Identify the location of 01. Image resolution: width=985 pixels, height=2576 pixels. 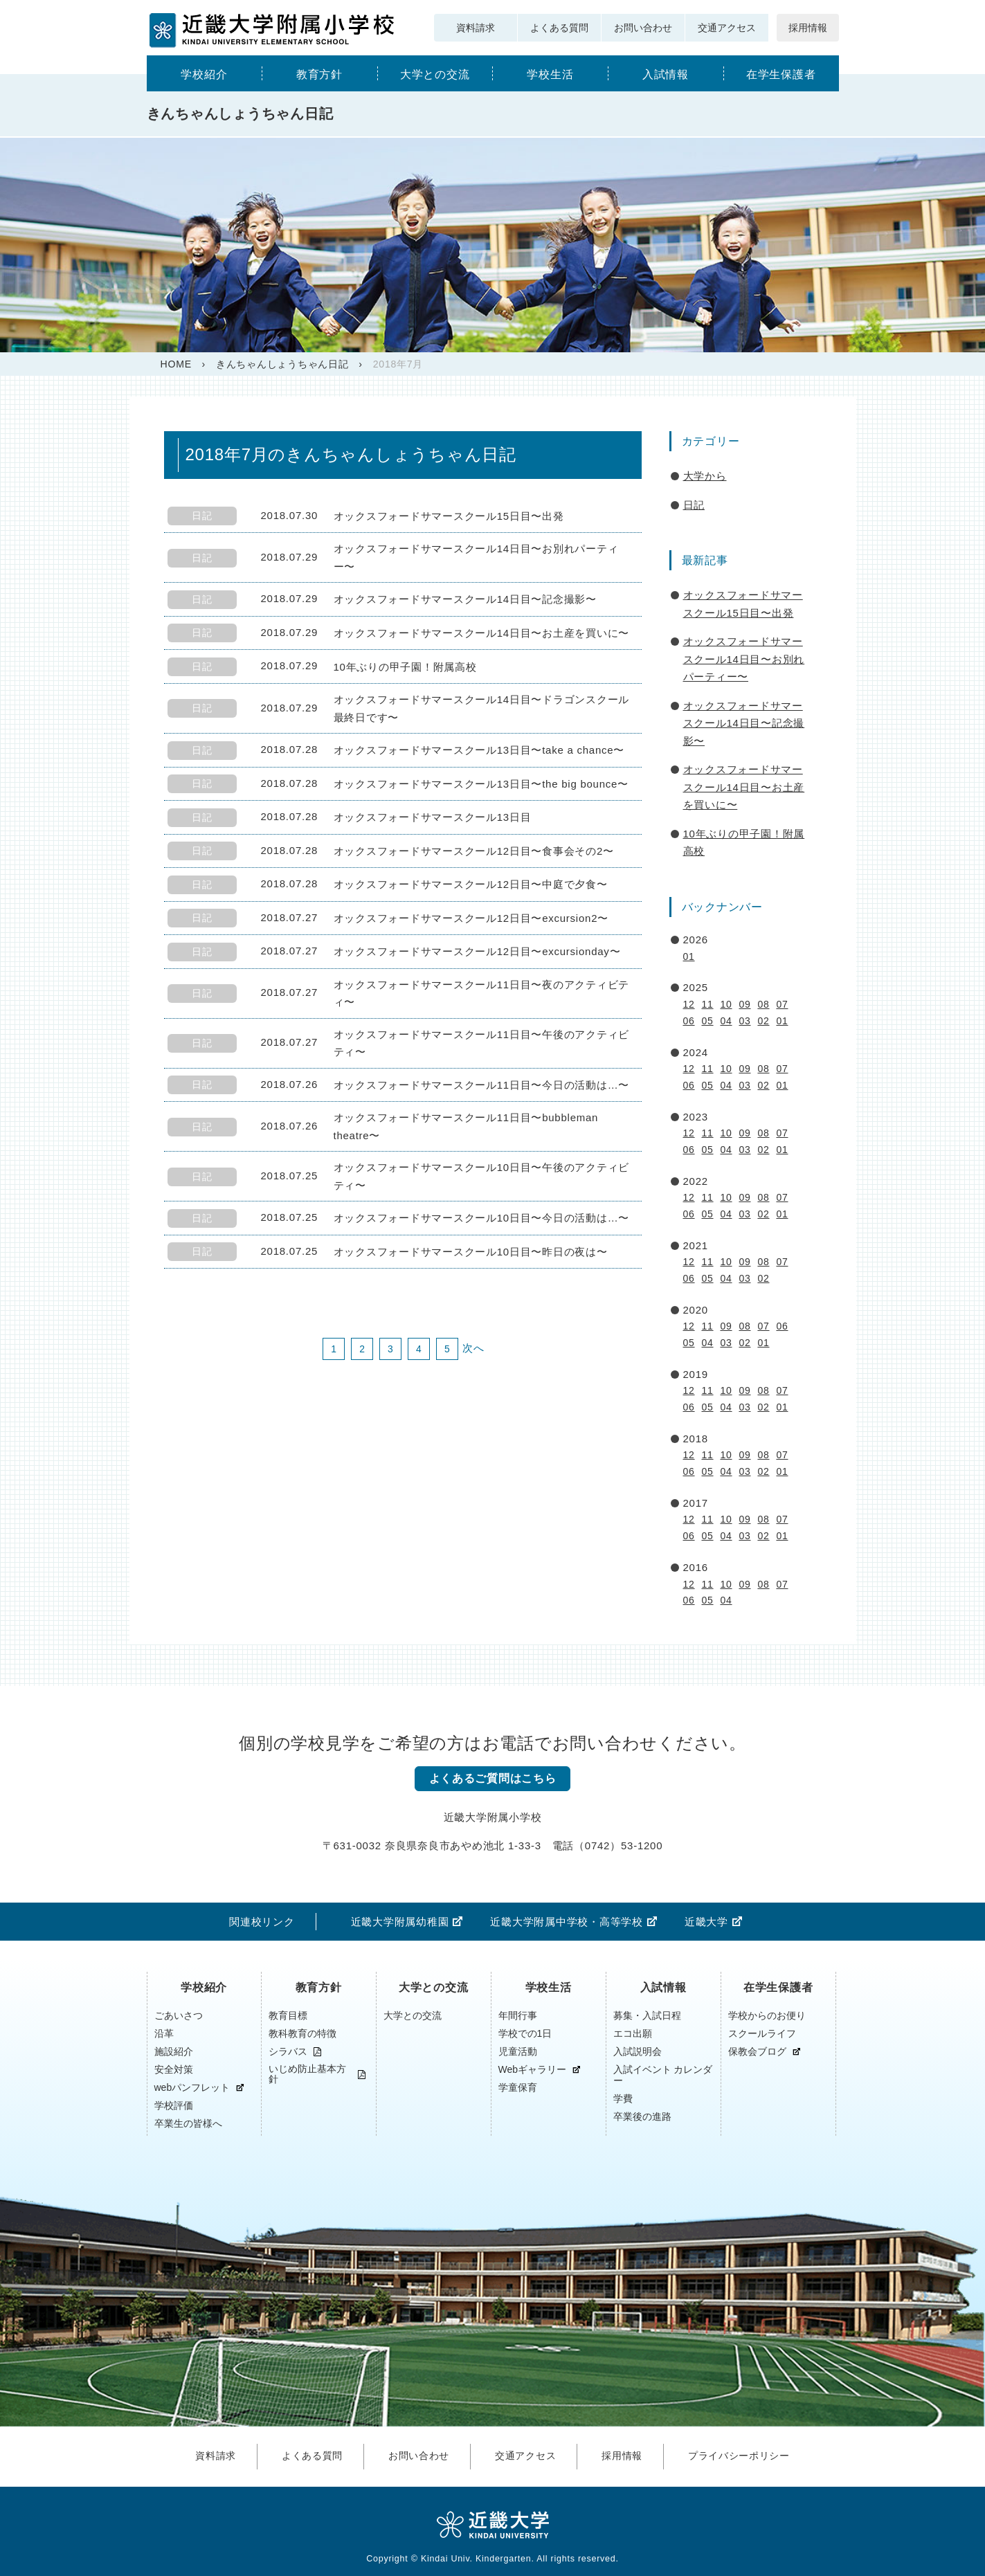
(689, 956).